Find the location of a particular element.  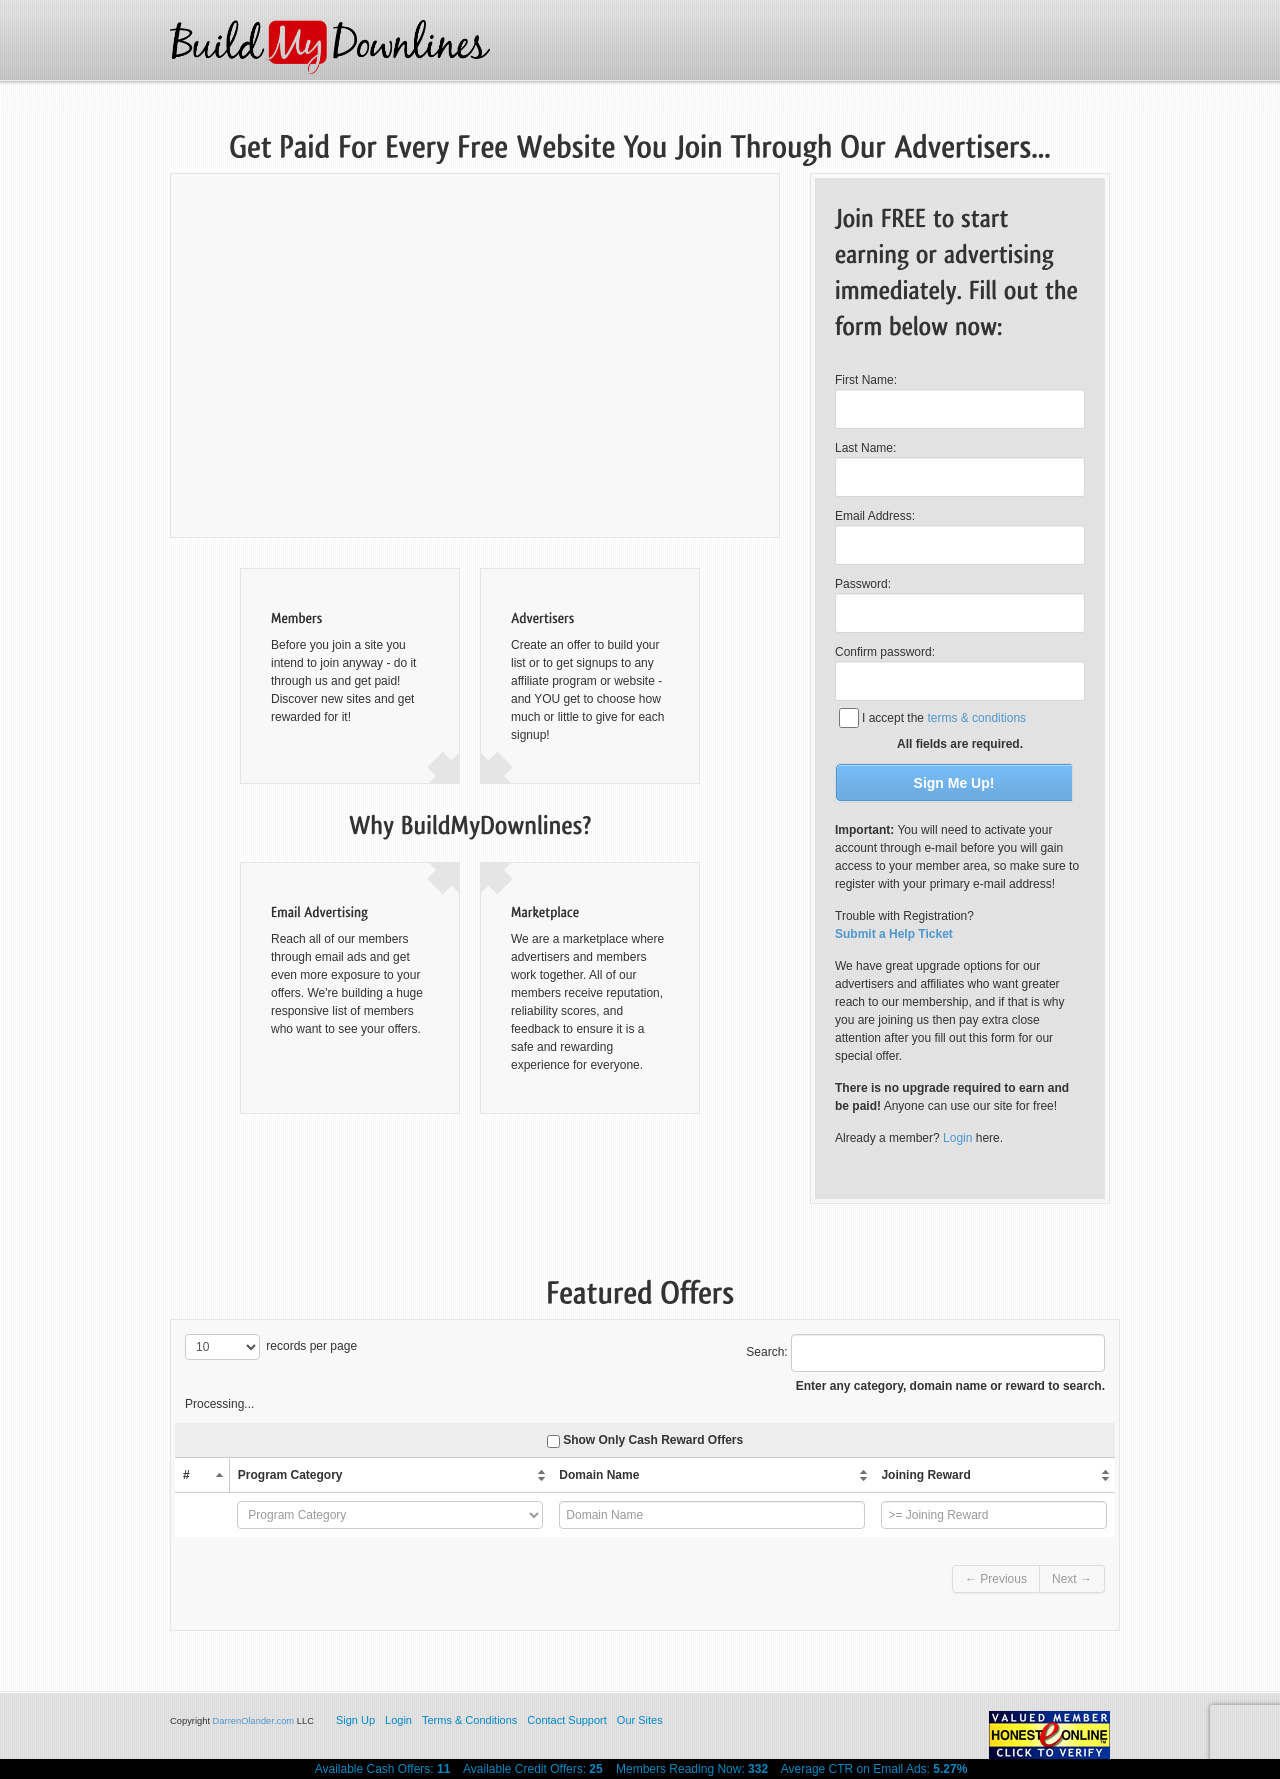

Domain Name [columnheader] is located at coordinates (599, 1475).